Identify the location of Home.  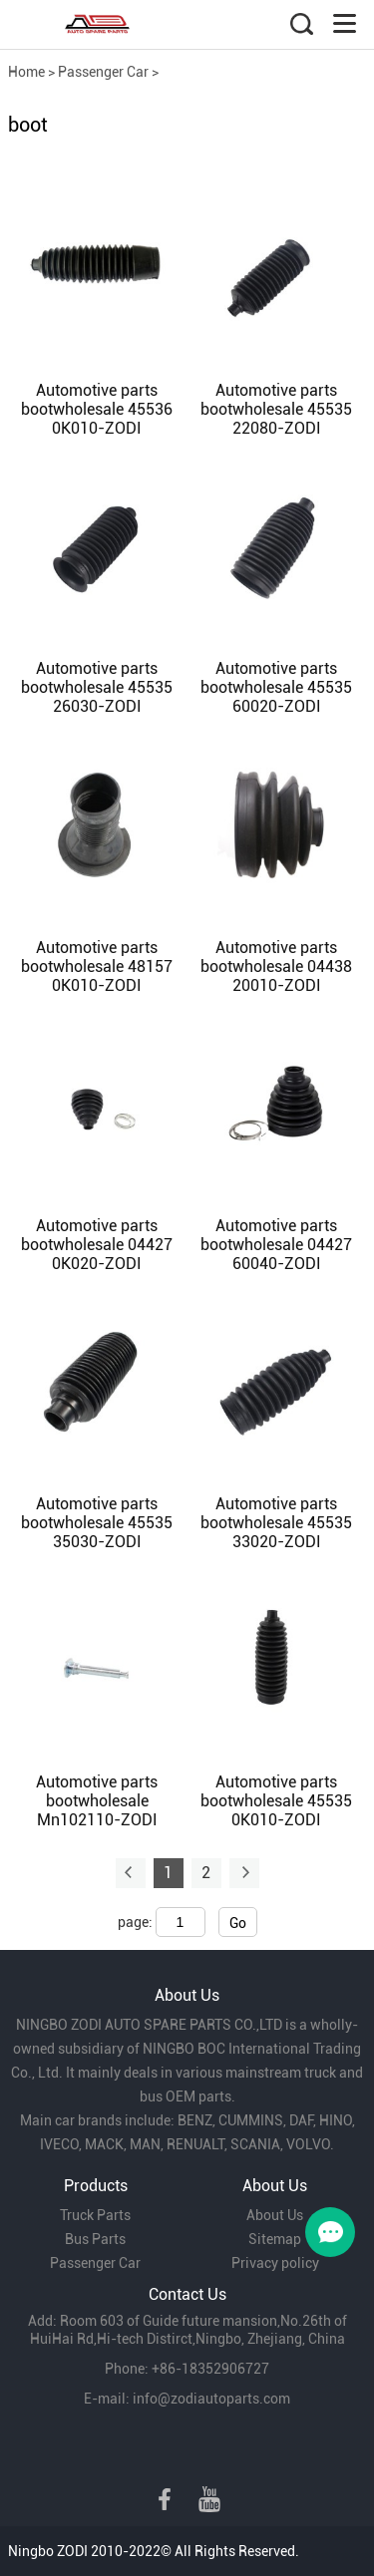
(26, 72).